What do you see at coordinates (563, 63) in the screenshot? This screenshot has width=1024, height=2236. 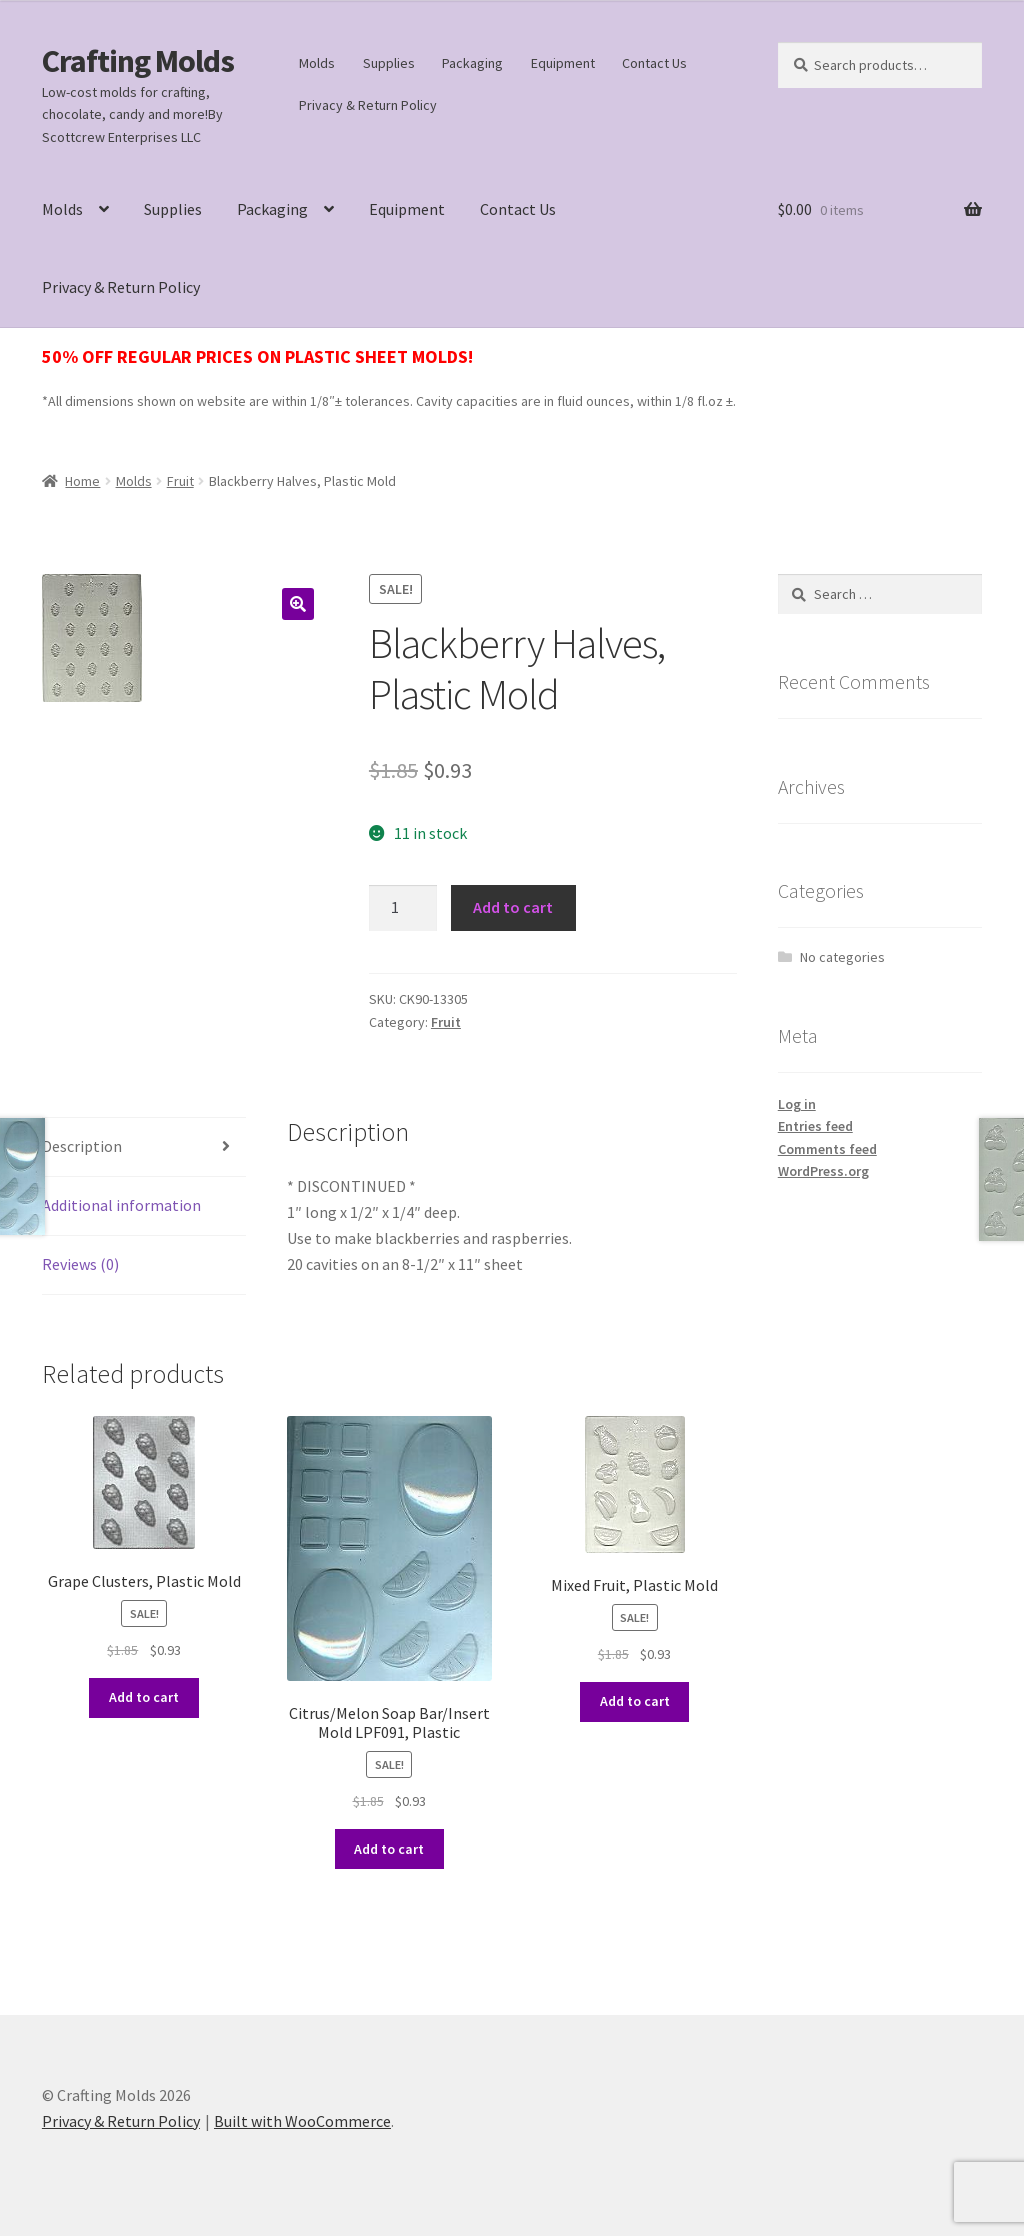 I see `Equipment` at bounding box center [563, 63].